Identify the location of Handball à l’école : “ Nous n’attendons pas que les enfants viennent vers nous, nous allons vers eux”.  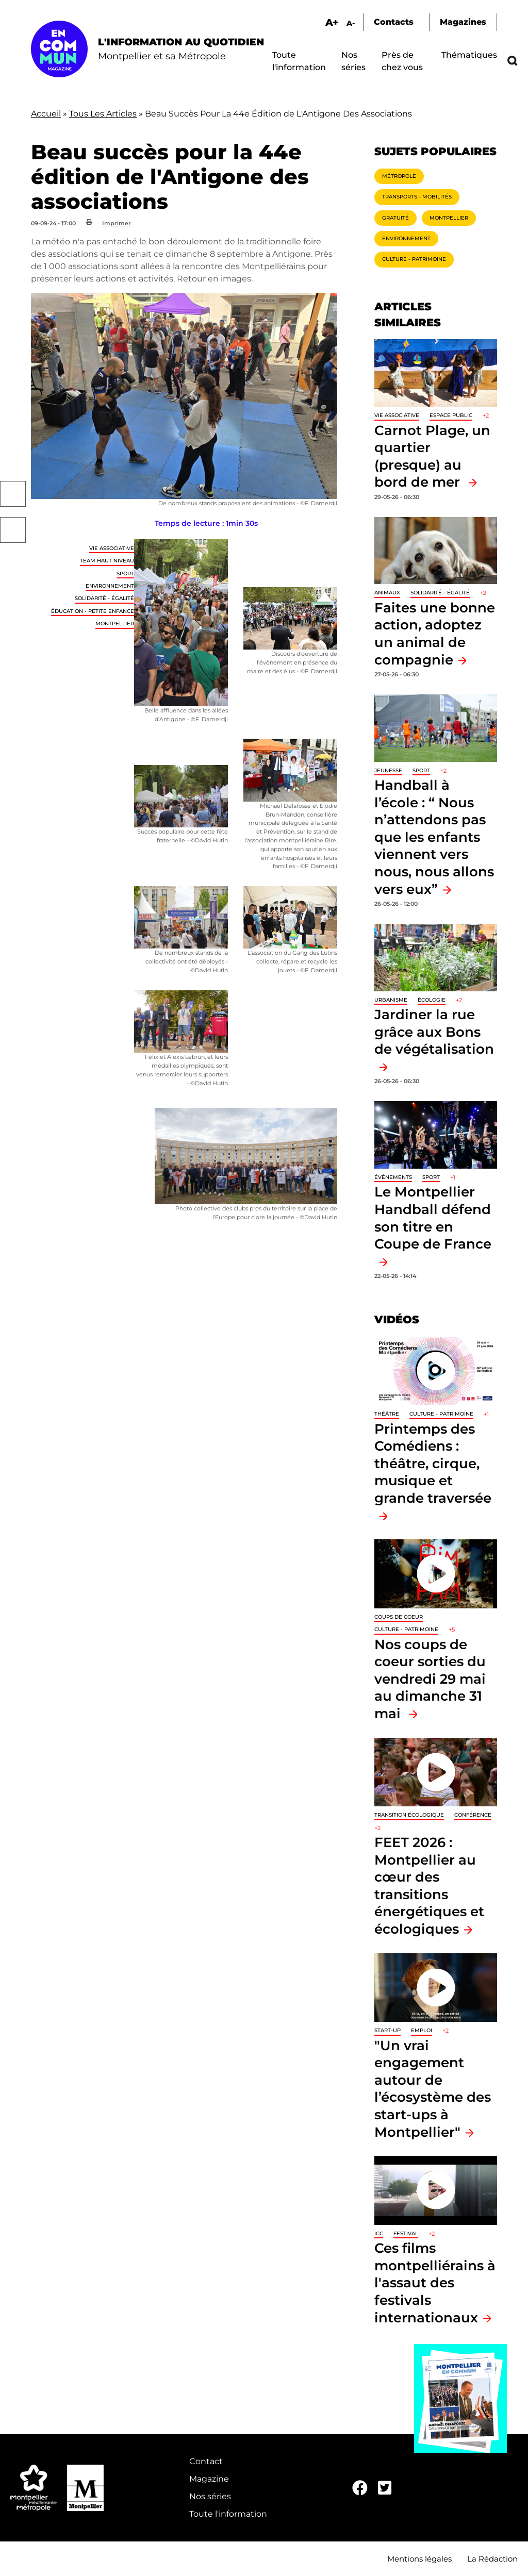
(434, 837).